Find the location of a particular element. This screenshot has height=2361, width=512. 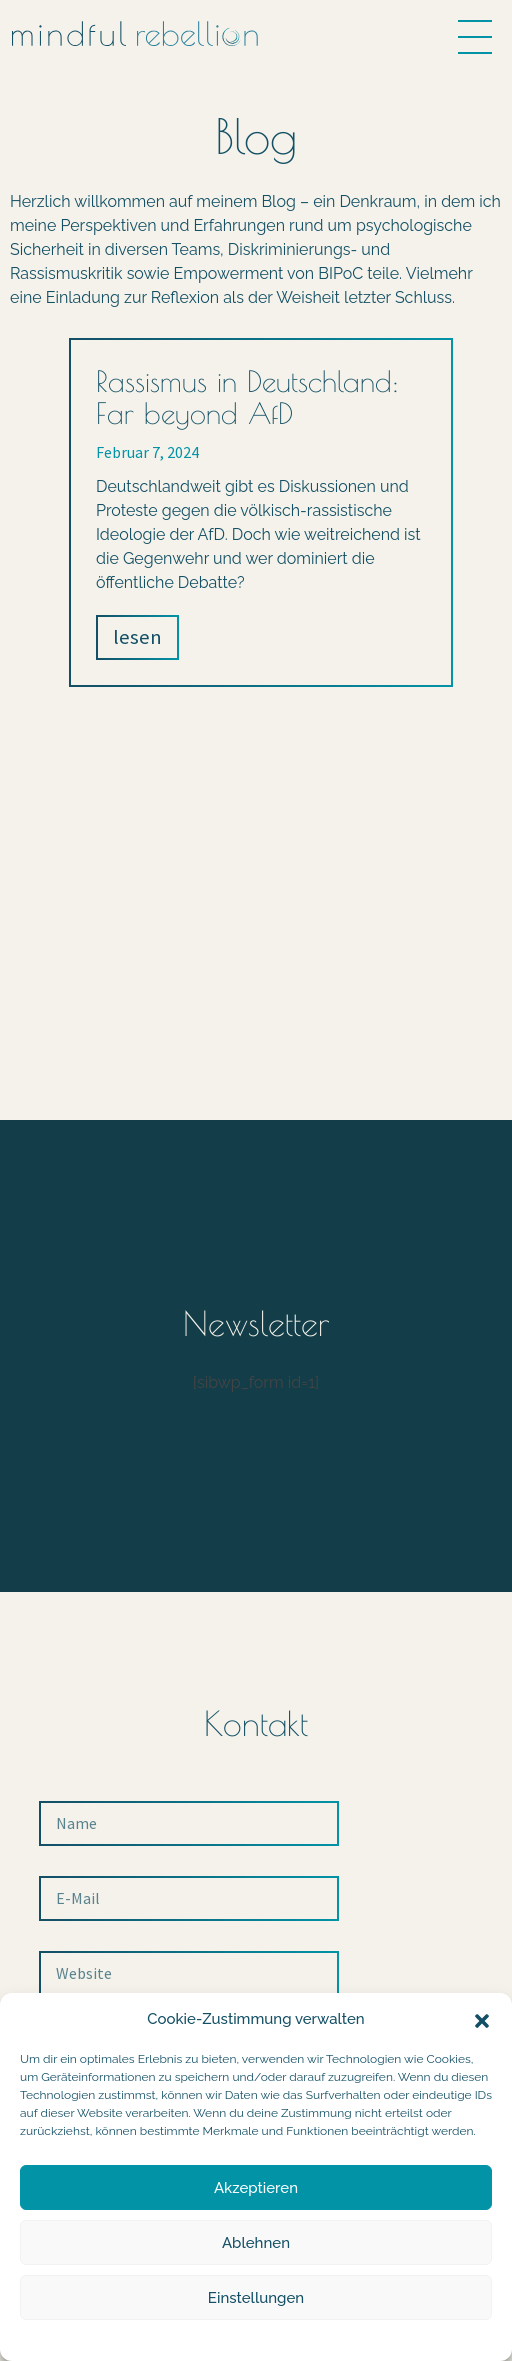

Akzeptieren is located at coordinates (256, 2188).